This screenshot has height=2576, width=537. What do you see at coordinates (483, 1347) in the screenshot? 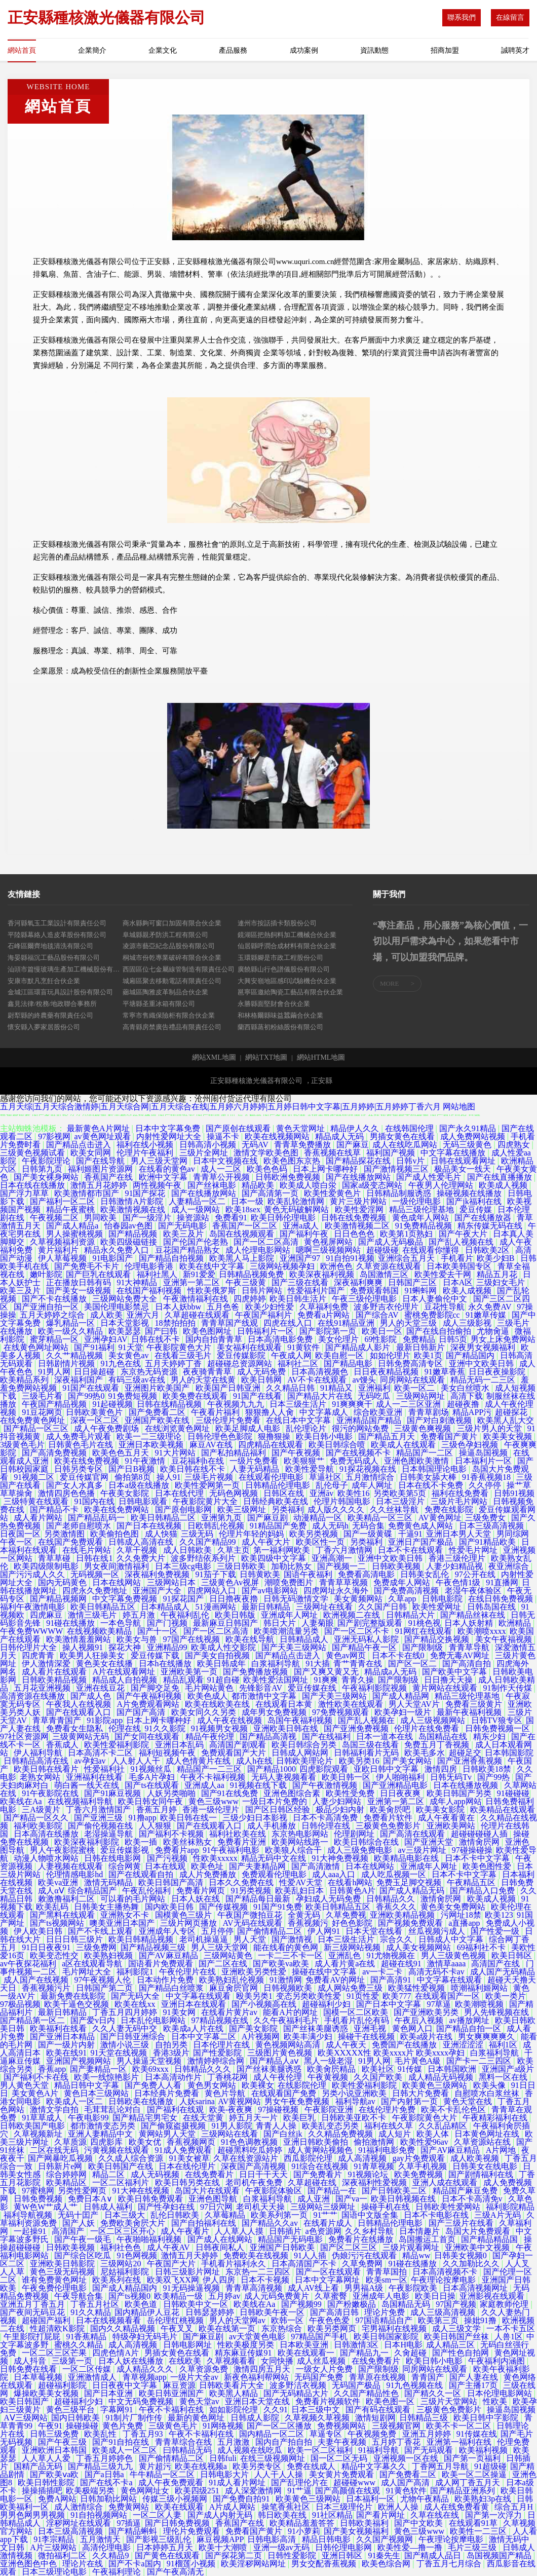
I see `深夜男女视频福利` at bounding box center [483, 1347].